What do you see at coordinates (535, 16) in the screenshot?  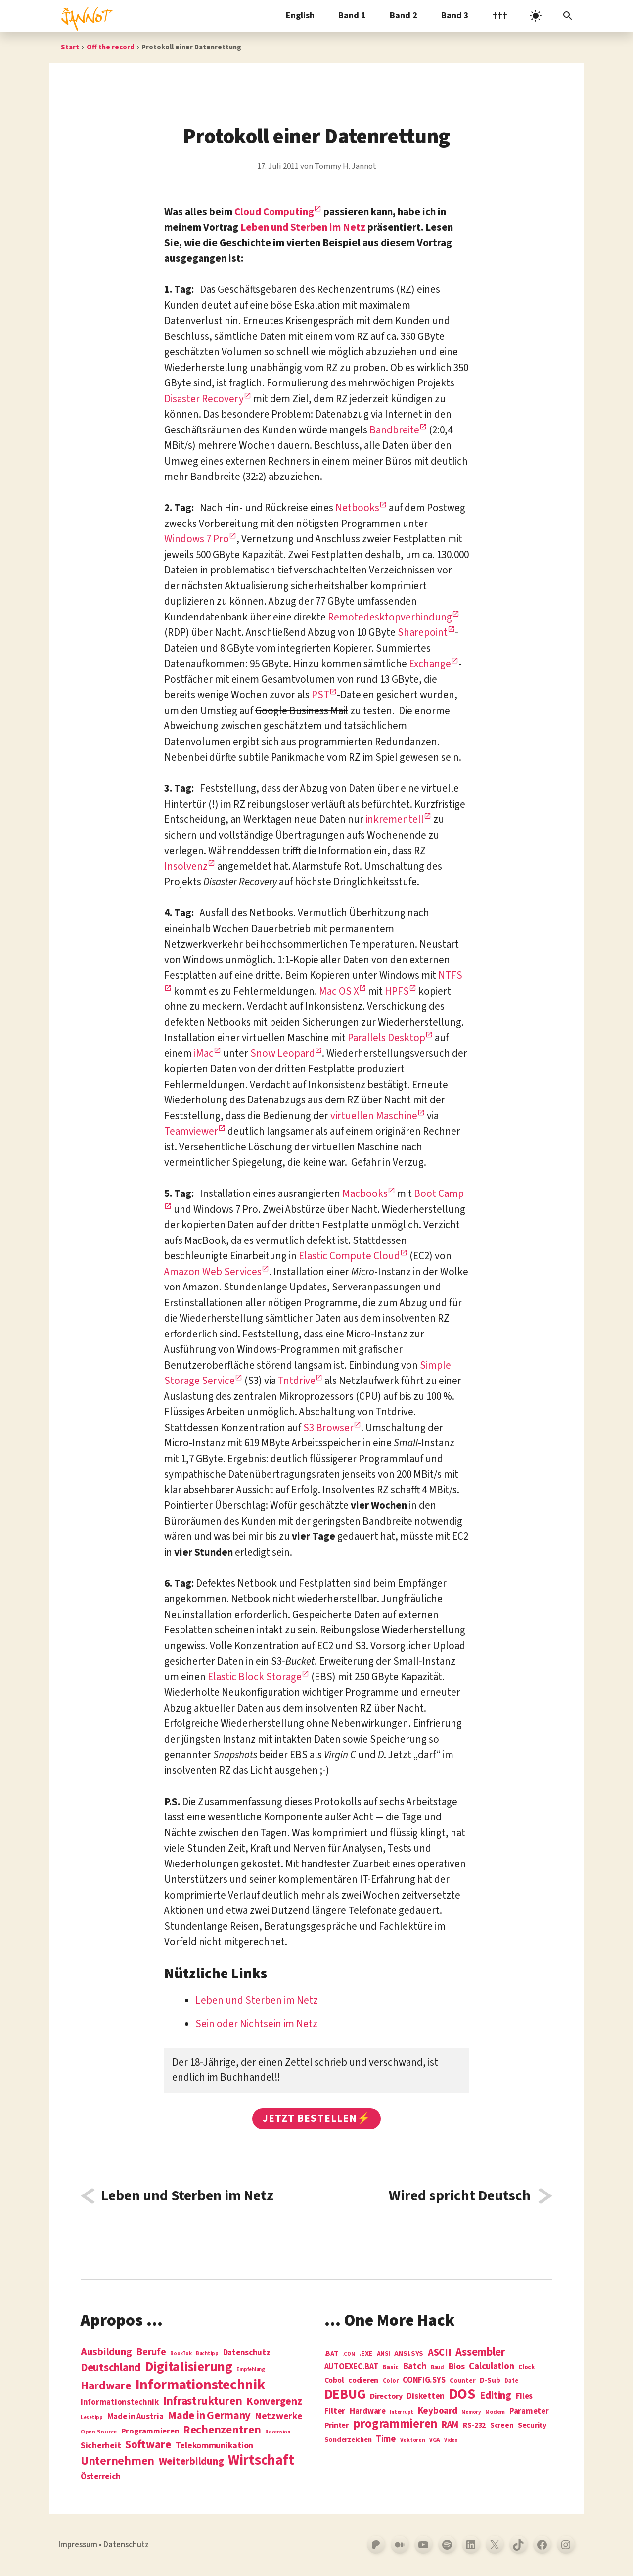 I see `[light]` at bounding box center [535, 16].